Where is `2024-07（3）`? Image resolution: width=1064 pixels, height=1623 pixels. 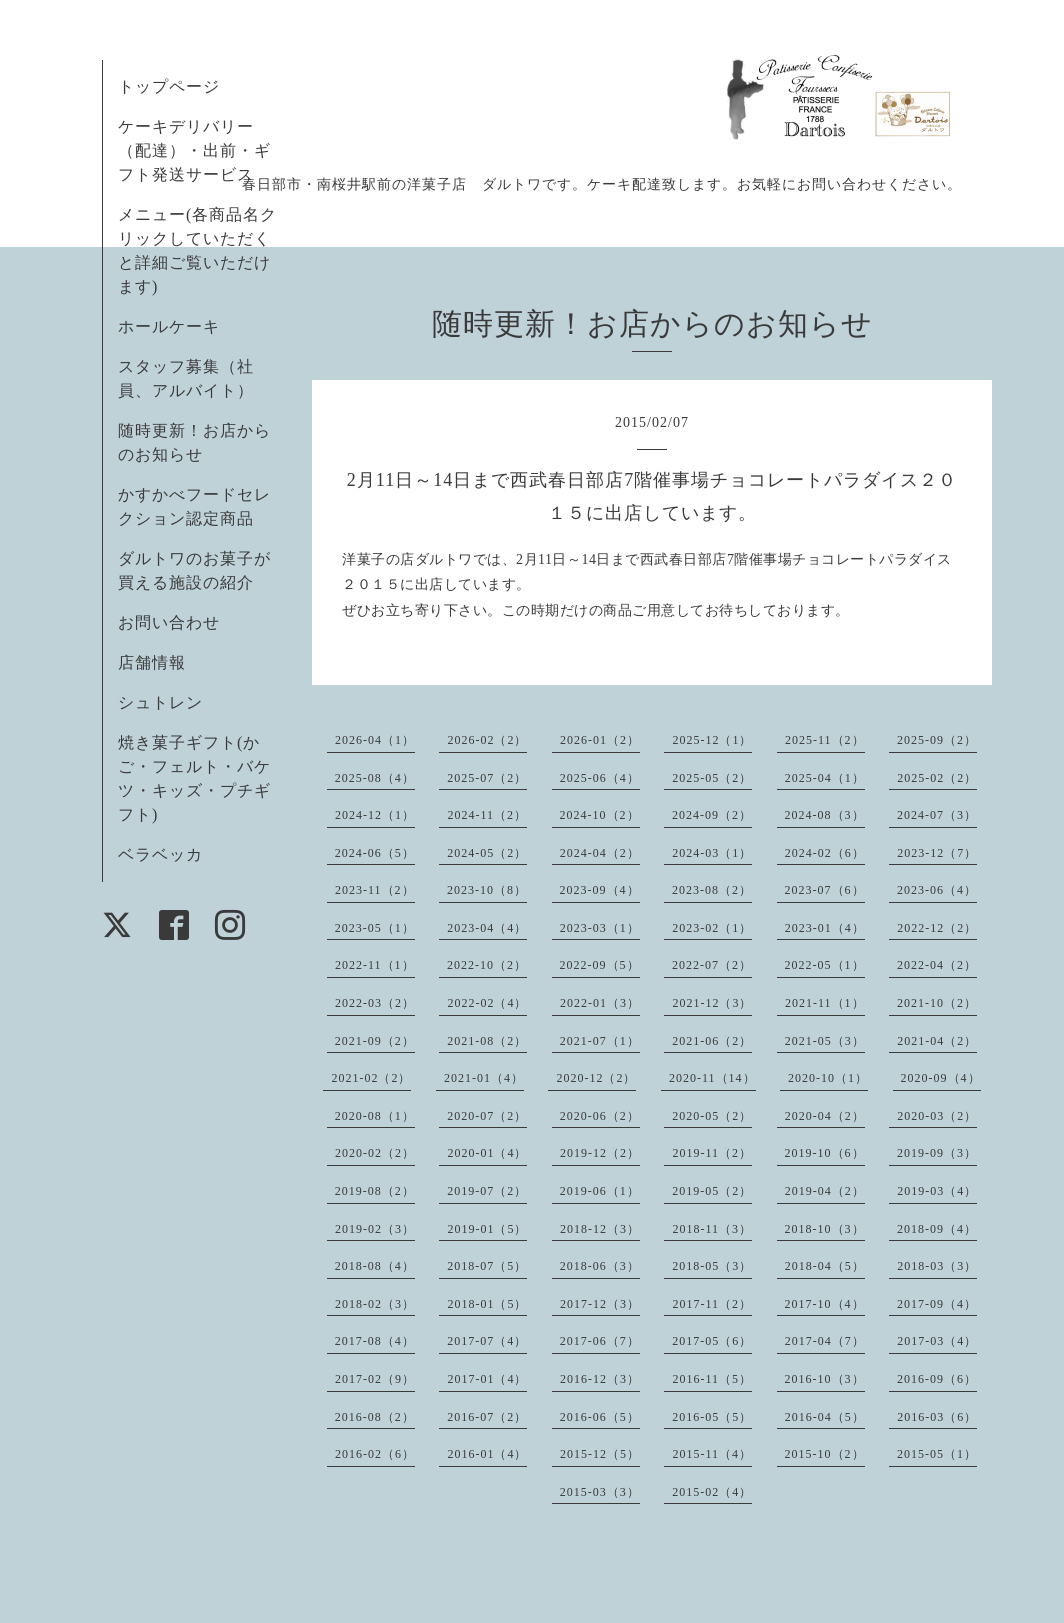
2024-07（3） is located at coordinates (937, 815).